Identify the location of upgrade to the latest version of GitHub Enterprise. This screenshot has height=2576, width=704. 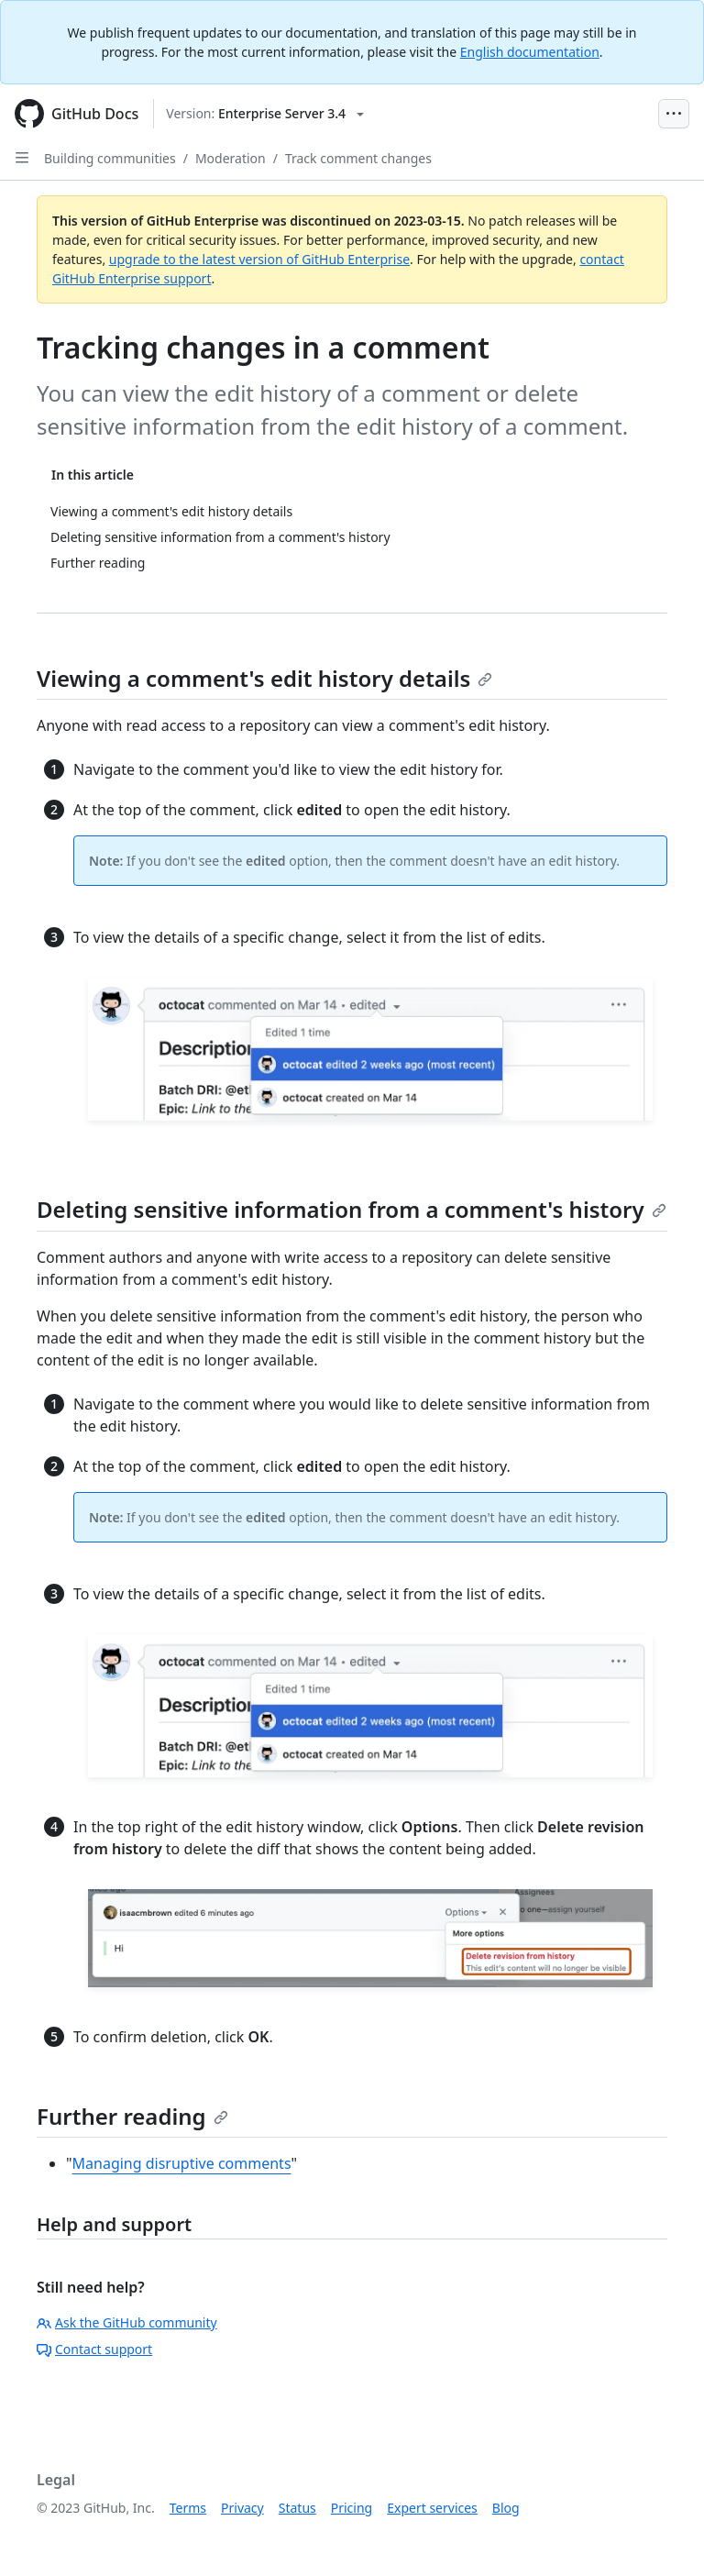
(259, 259).